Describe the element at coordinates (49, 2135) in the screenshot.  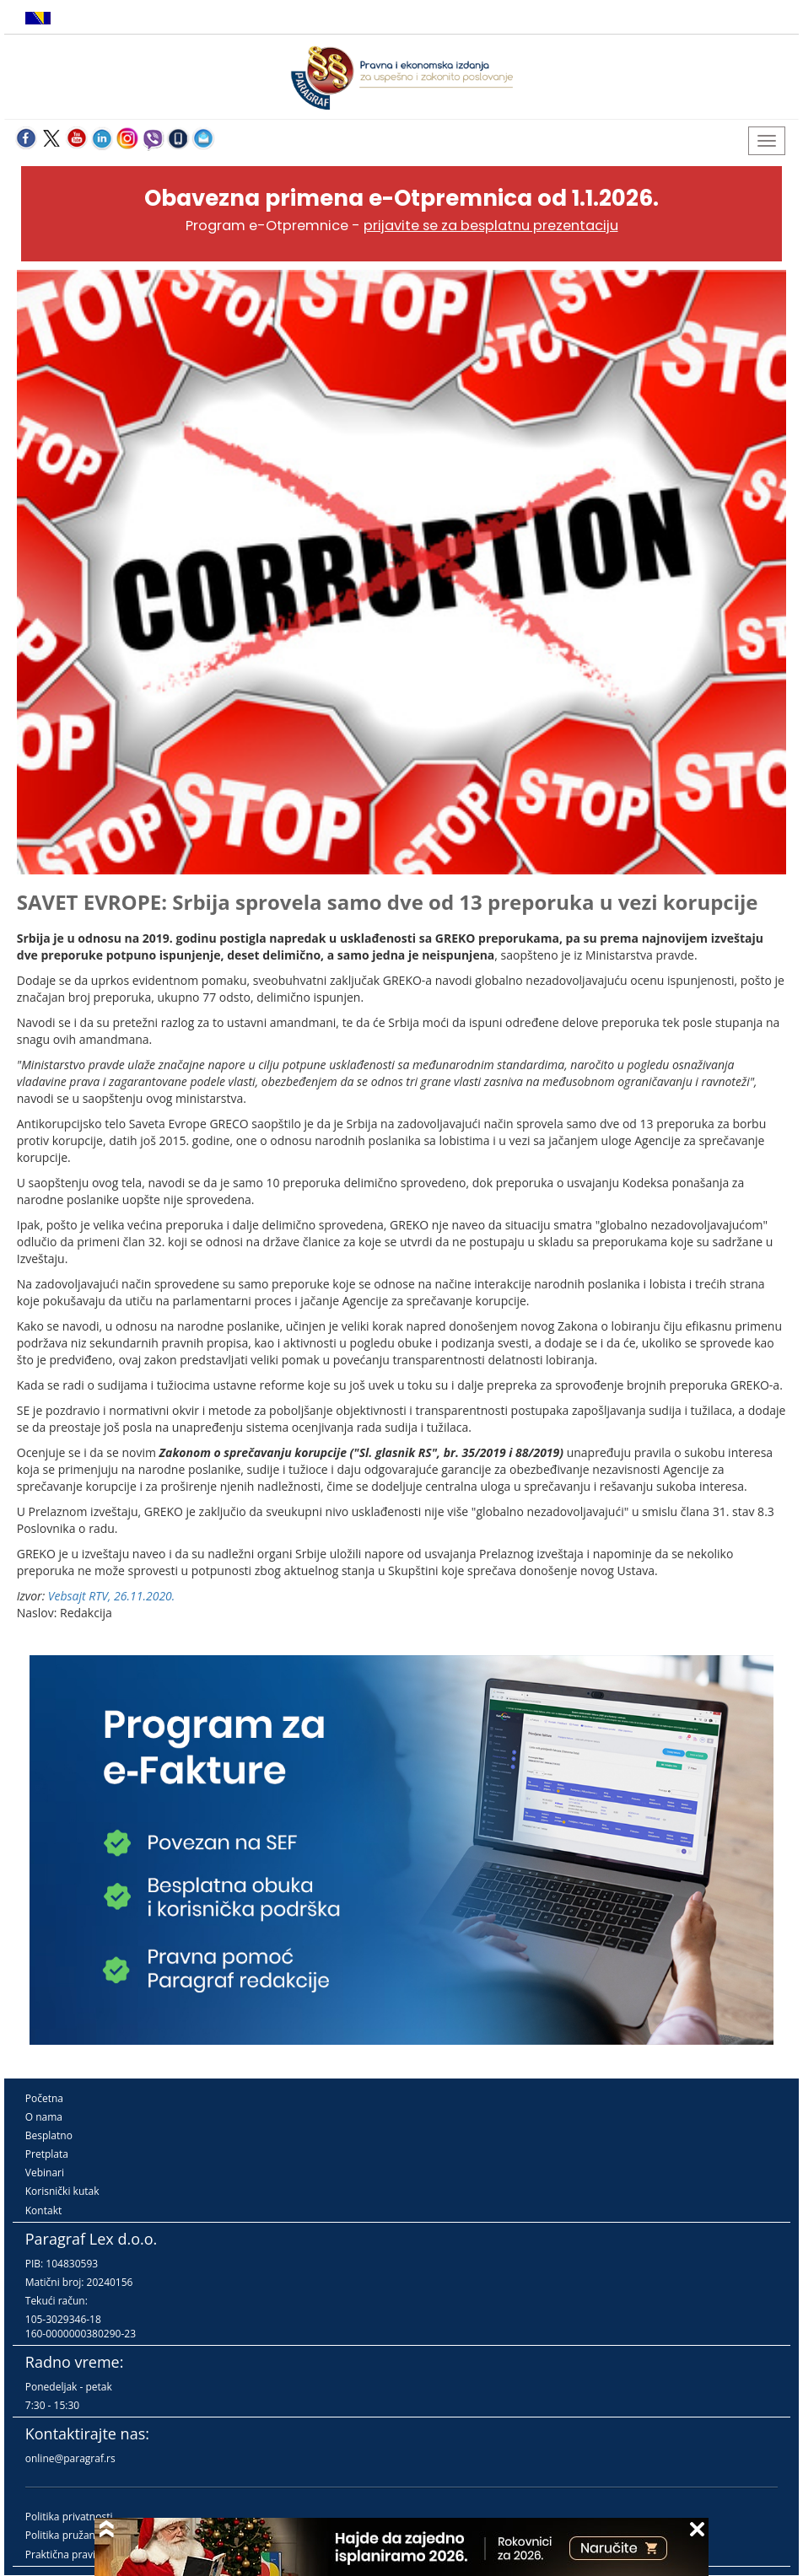
I see `Besplatno` at that location.